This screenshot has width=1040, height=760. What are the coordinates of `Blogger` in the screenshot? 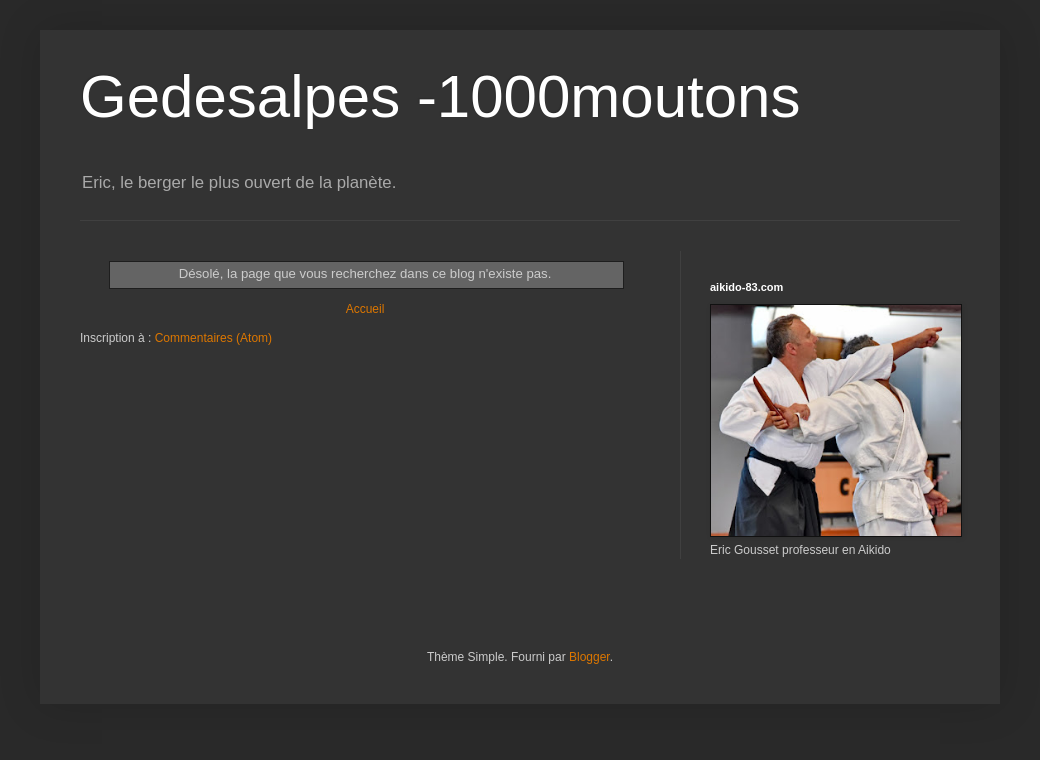 It's located at (589, 657).